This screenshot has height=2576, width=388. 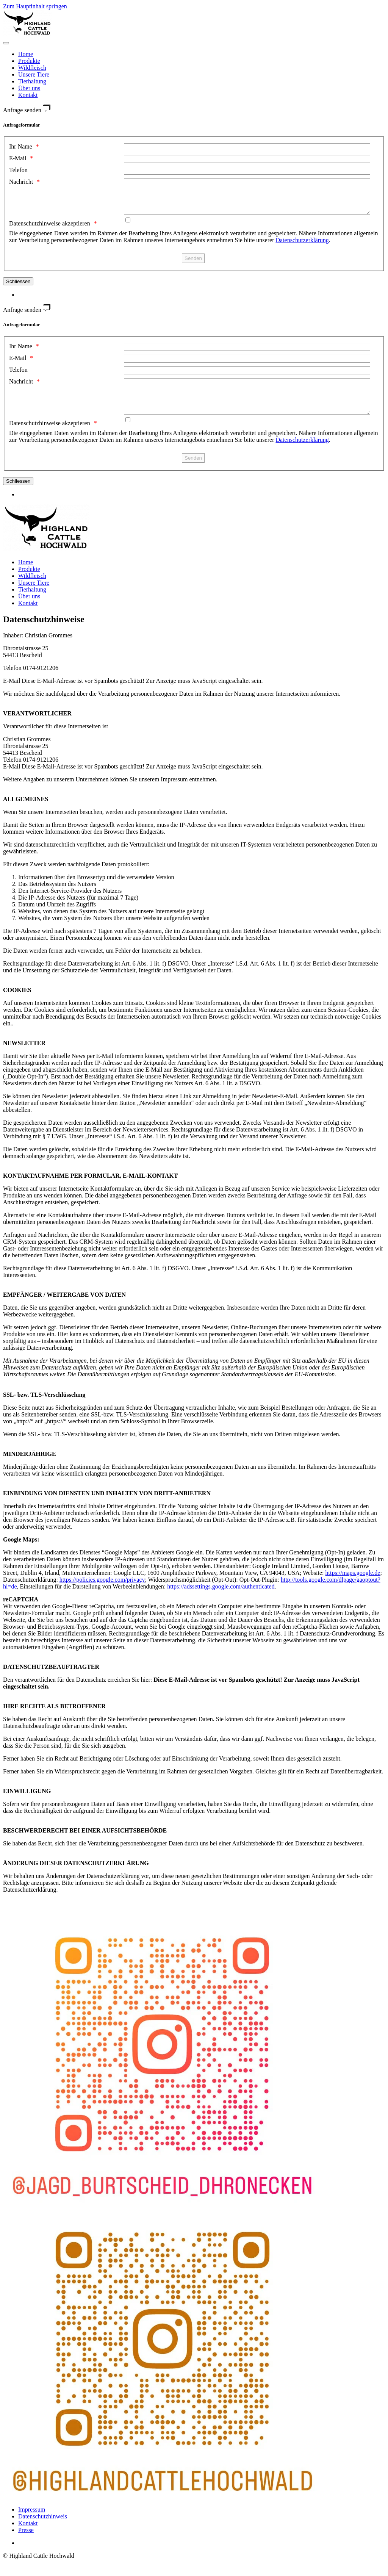 I want to click on https://adssettings.google.com/authenticated, so click(x=221, y=1600).